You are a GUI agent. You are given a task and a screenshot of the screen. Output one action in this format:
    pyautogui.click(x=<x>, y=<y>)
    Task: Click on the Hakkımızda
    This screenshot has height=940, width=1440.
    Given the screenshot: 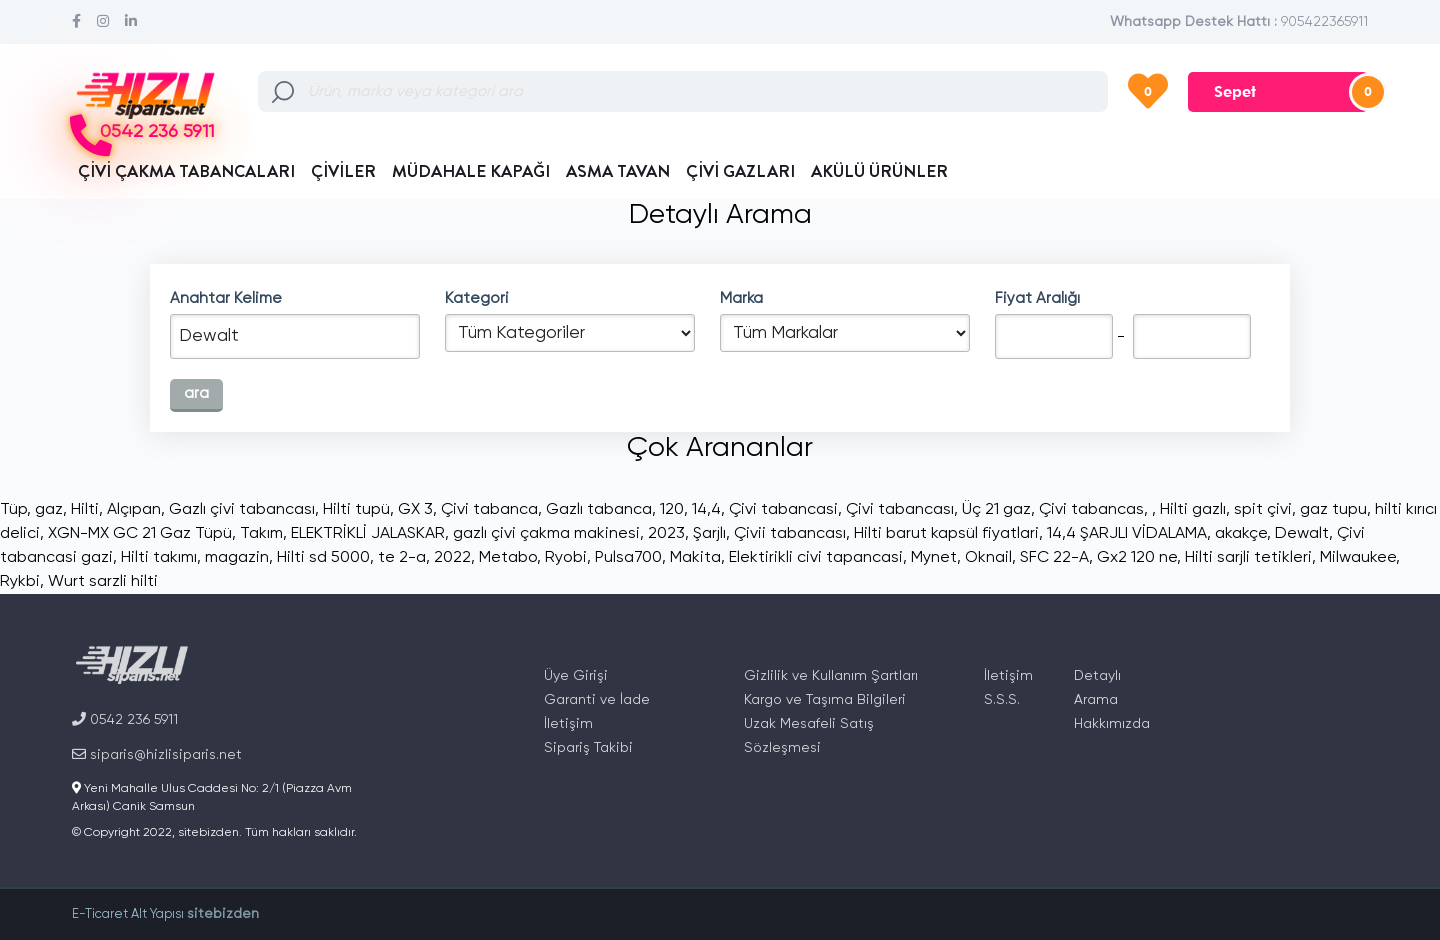 What is the action you would take?
    pyautogui.click(x=1112, y=724)
    